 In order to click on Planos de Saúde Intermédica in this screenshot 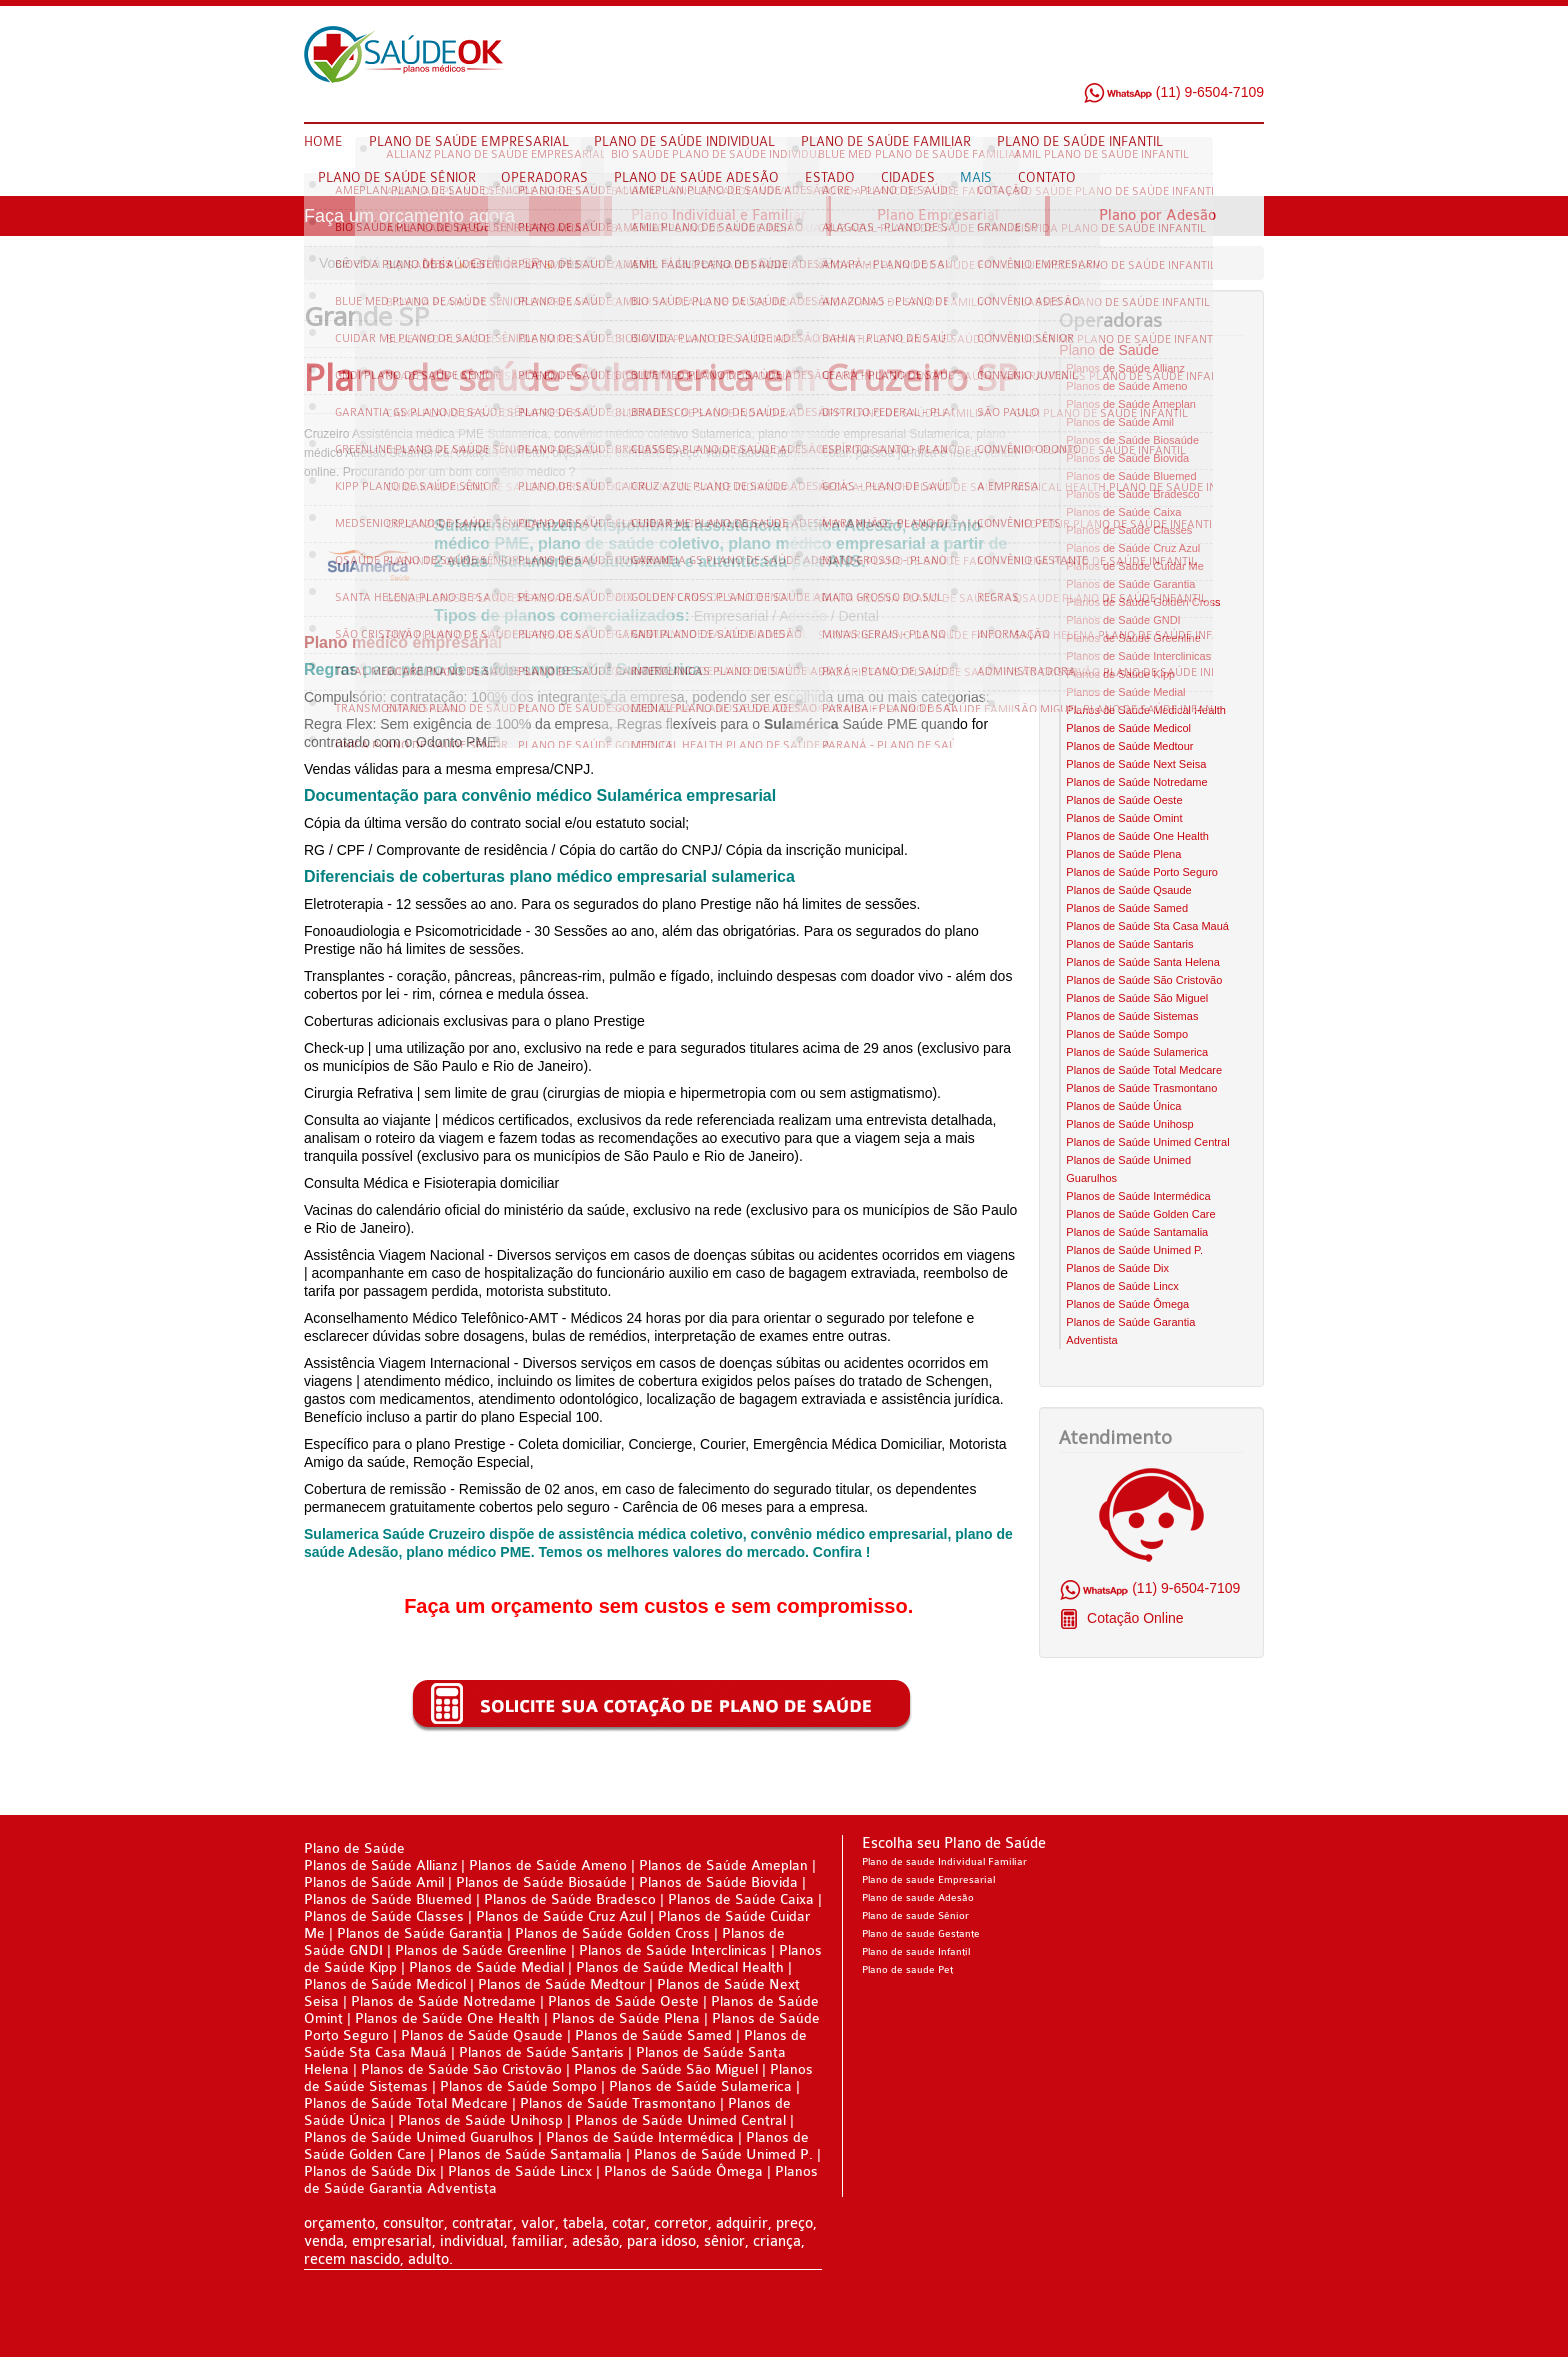, I will do `click(1138, 1196)`.